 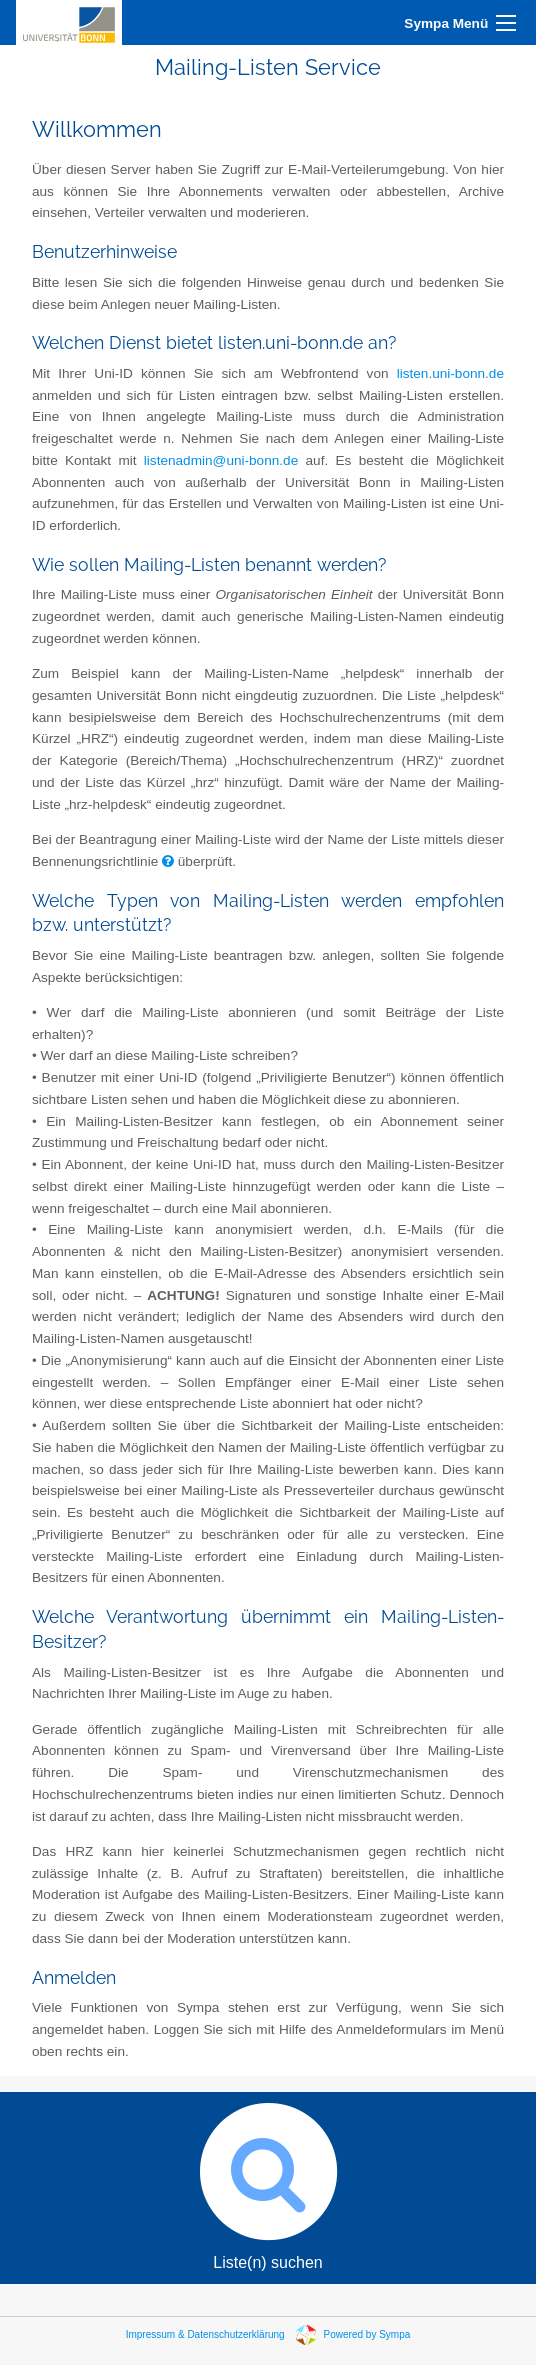 What do you see at coordinates (367, 2334) in the screenshot?
I see `Powered by Sympa` at bounding box center [367, 2334].